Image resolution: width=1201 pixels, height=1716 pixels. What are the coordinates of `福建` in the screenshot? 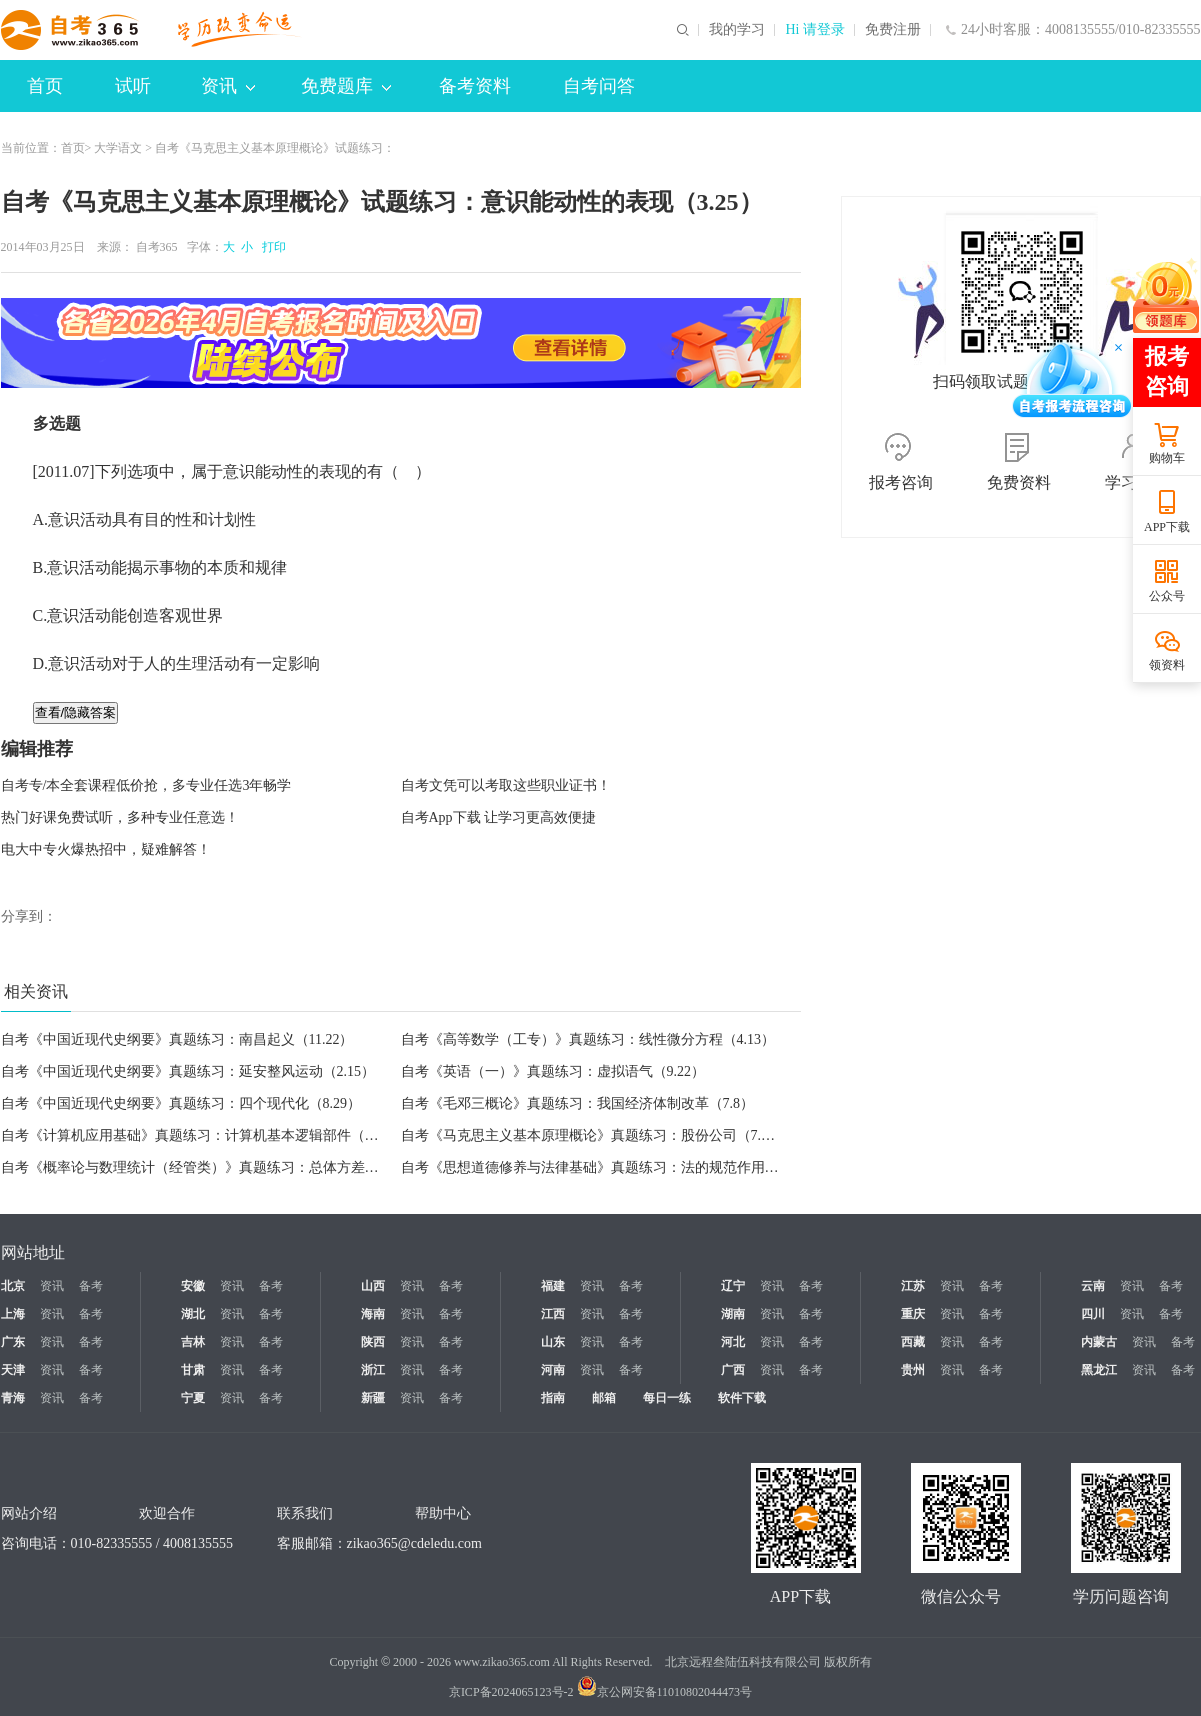 It's located at (553, 1286).